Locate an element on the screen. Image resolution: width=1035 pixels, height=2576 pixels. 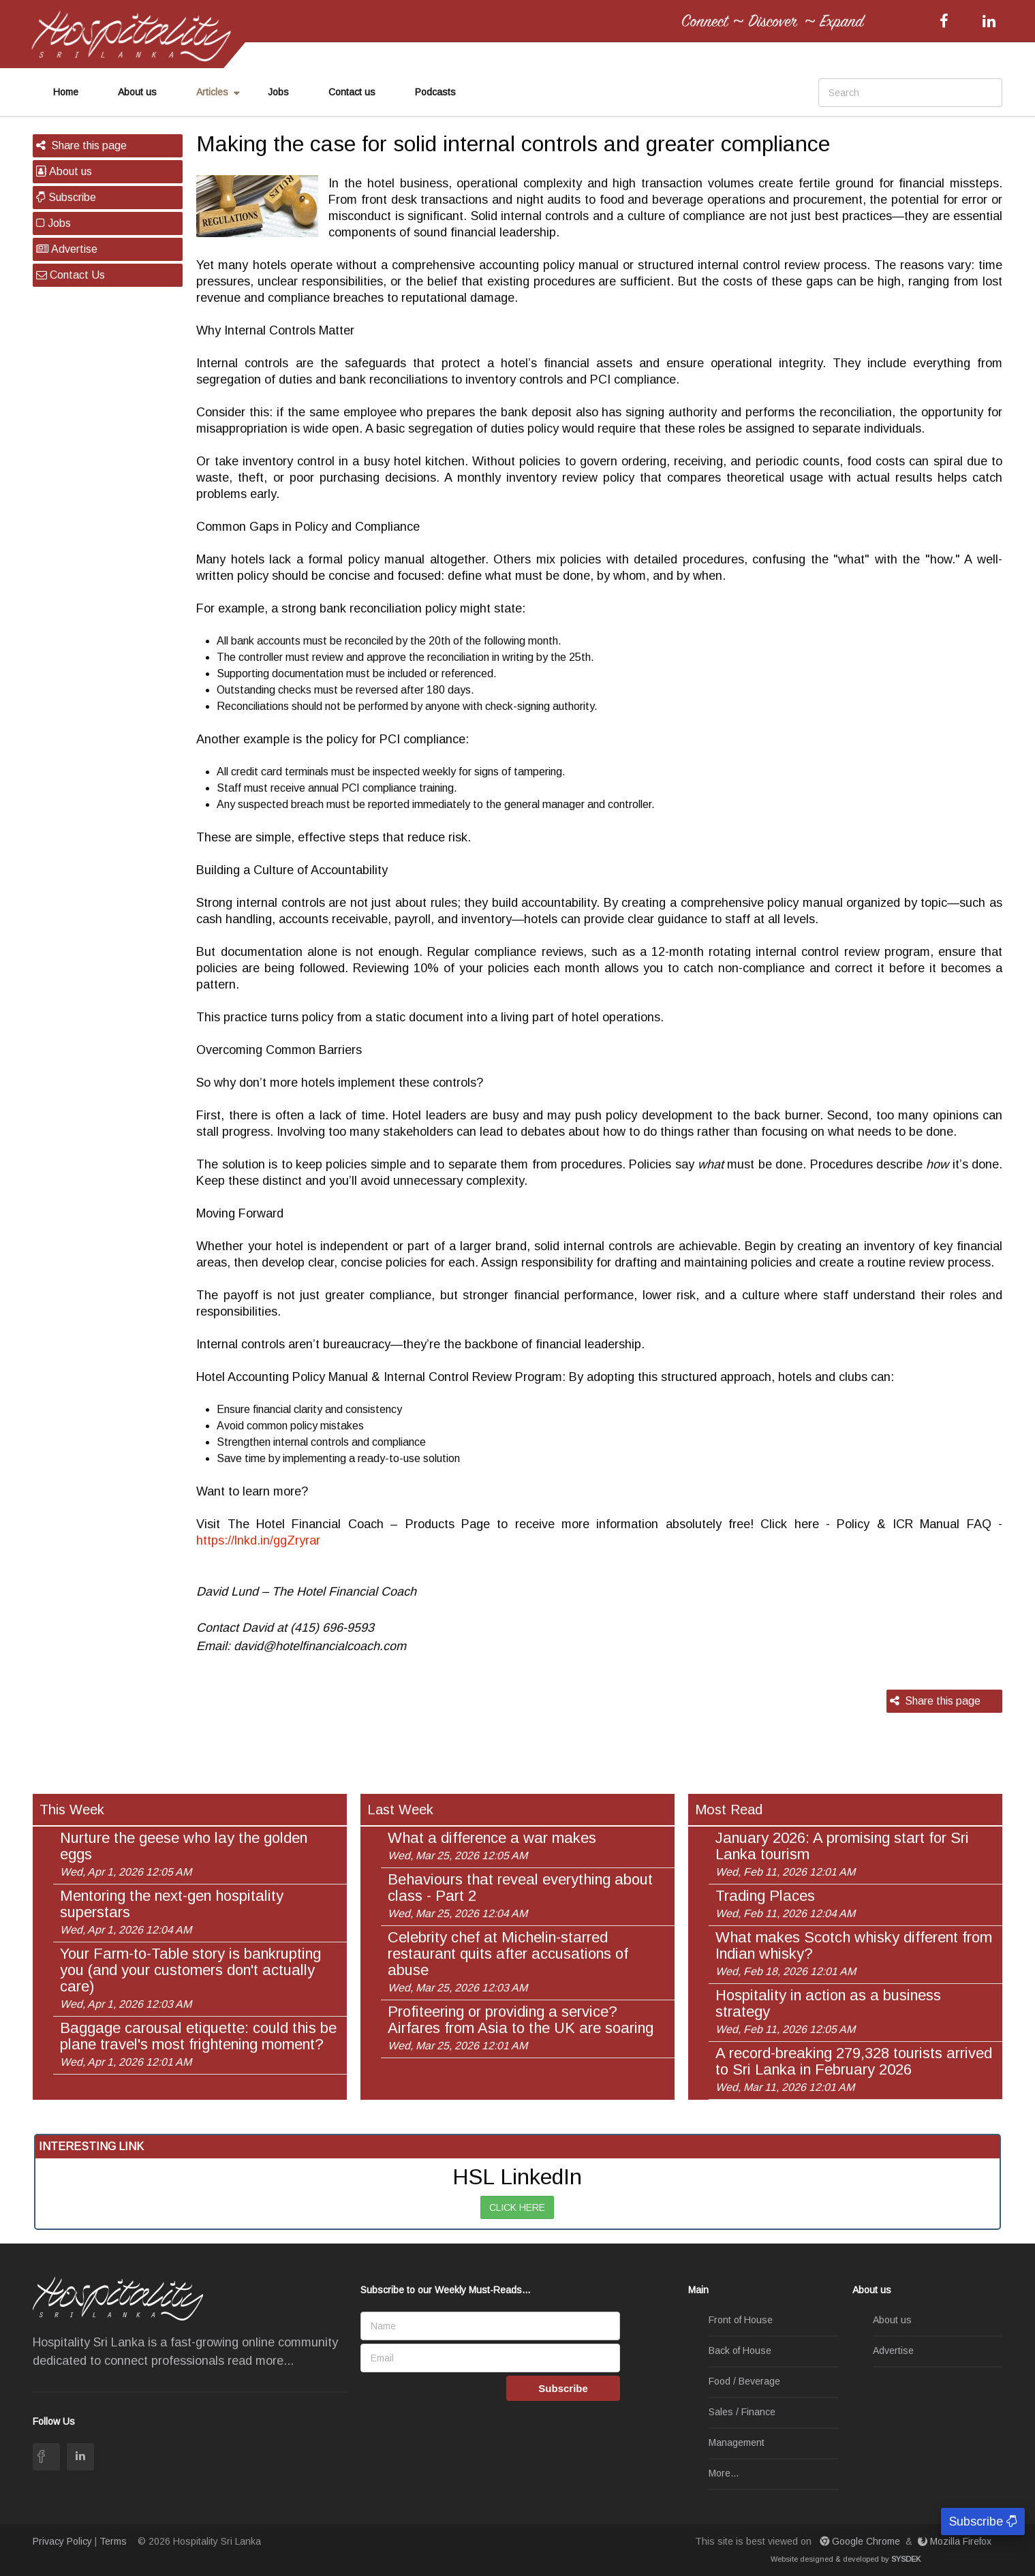
About us is located at coordinates (137, 92).